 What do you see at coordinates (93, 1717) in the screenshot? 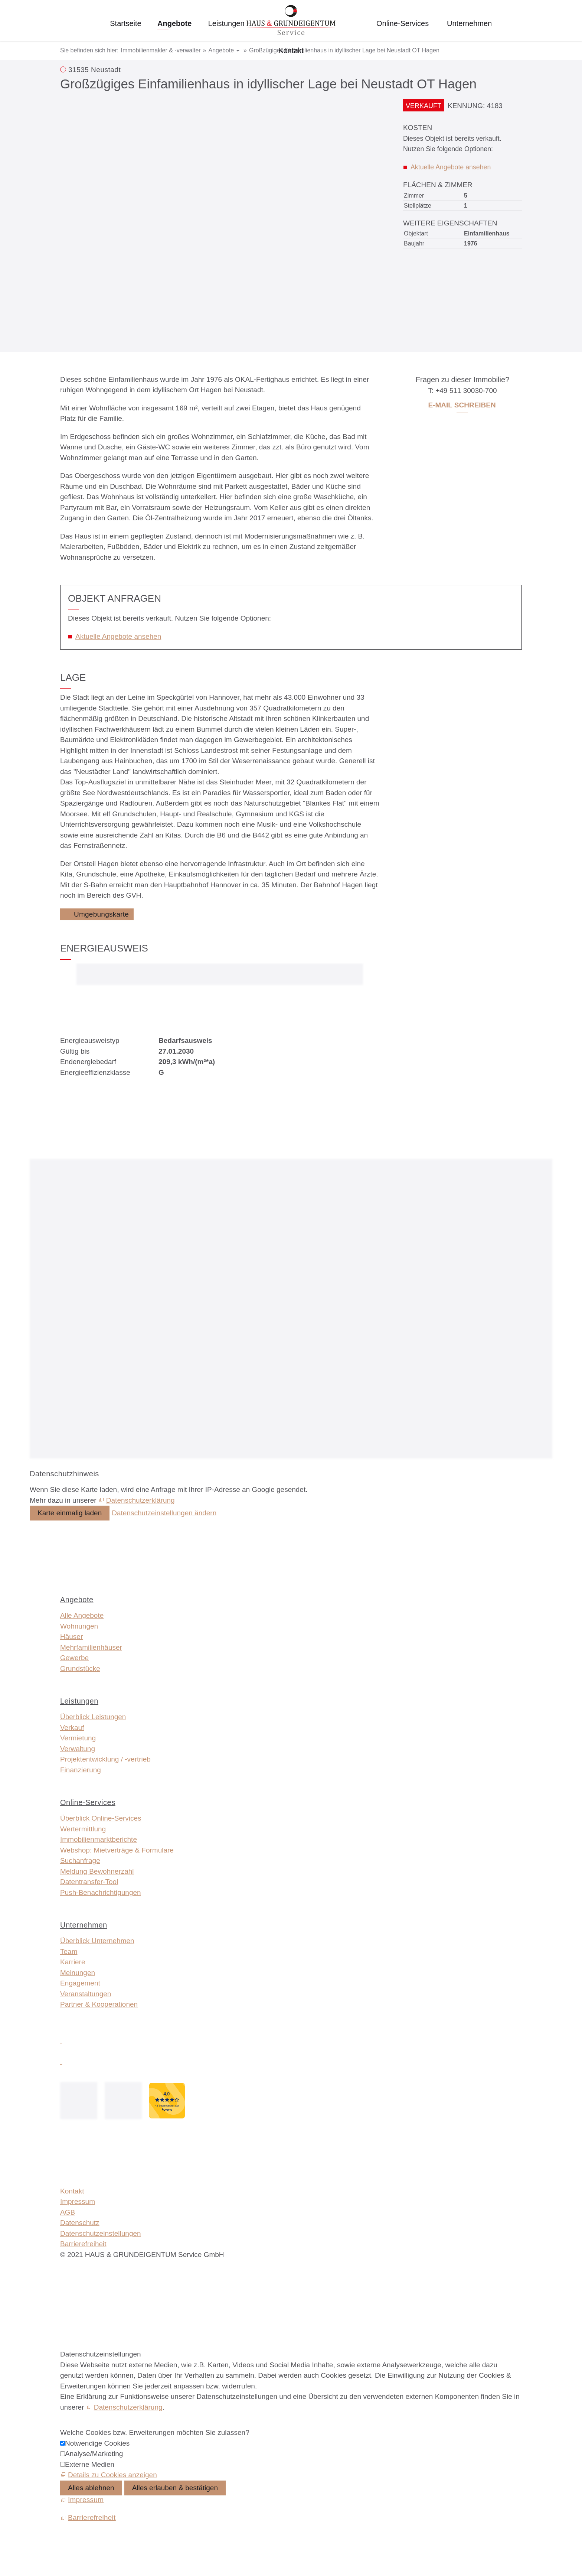
I see `Überblick Leistungen` at bounding box center [93, 1717].